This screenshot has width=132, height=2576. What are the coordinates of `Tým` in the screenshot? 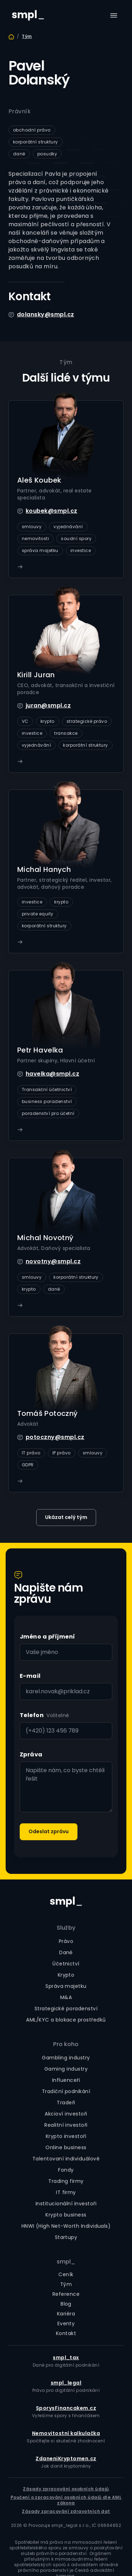 It's located at (27, 36).